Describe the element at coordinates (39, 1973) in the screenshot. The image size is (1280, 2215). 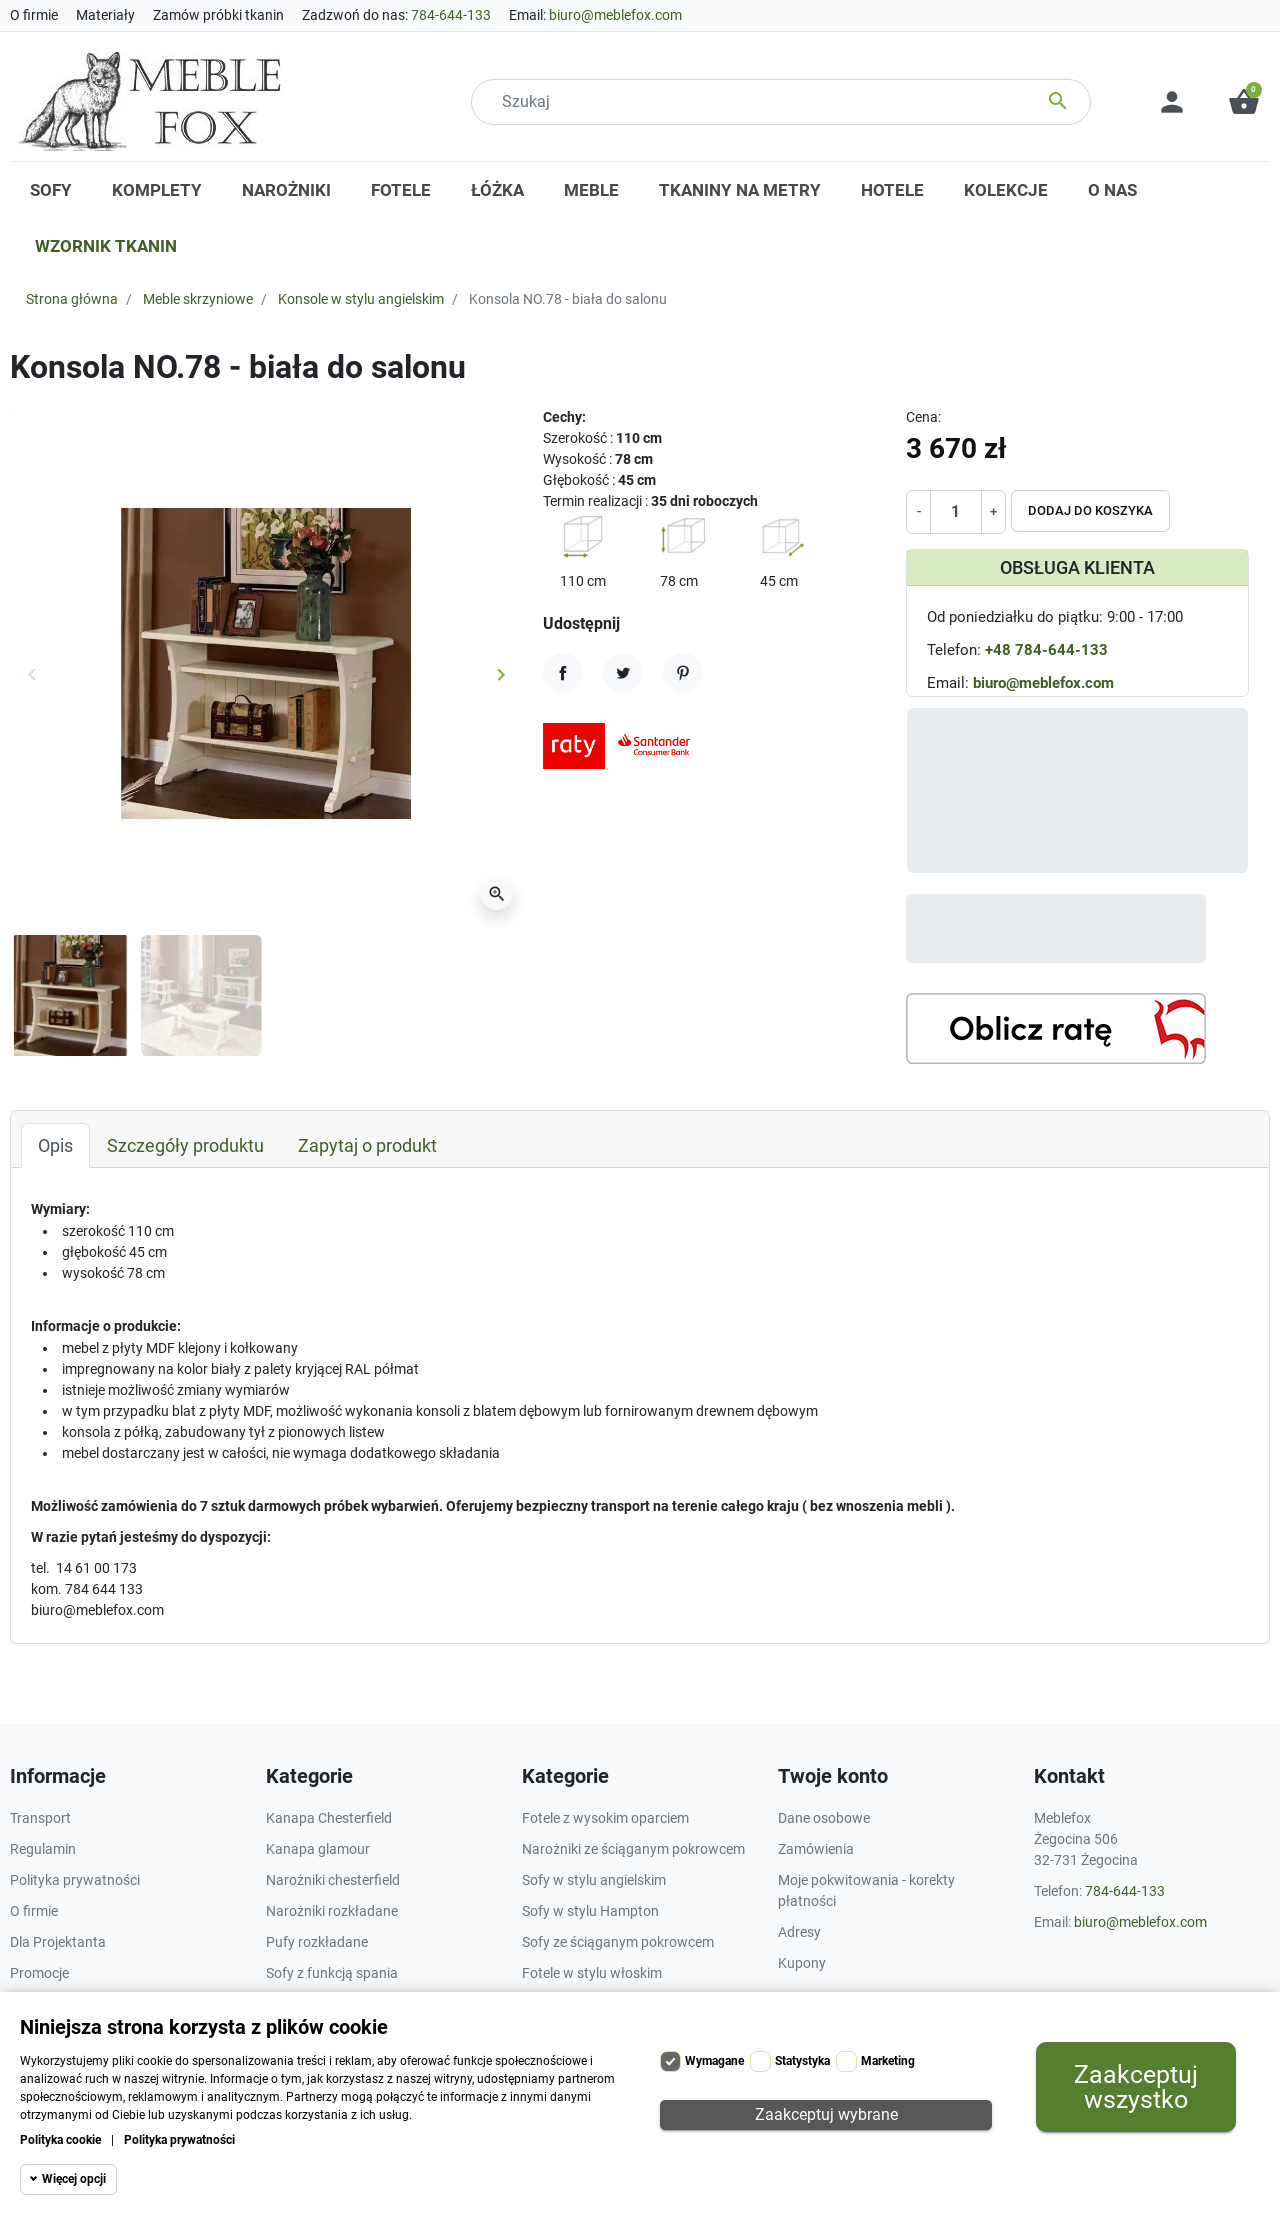
I see `Promocje` at that location.